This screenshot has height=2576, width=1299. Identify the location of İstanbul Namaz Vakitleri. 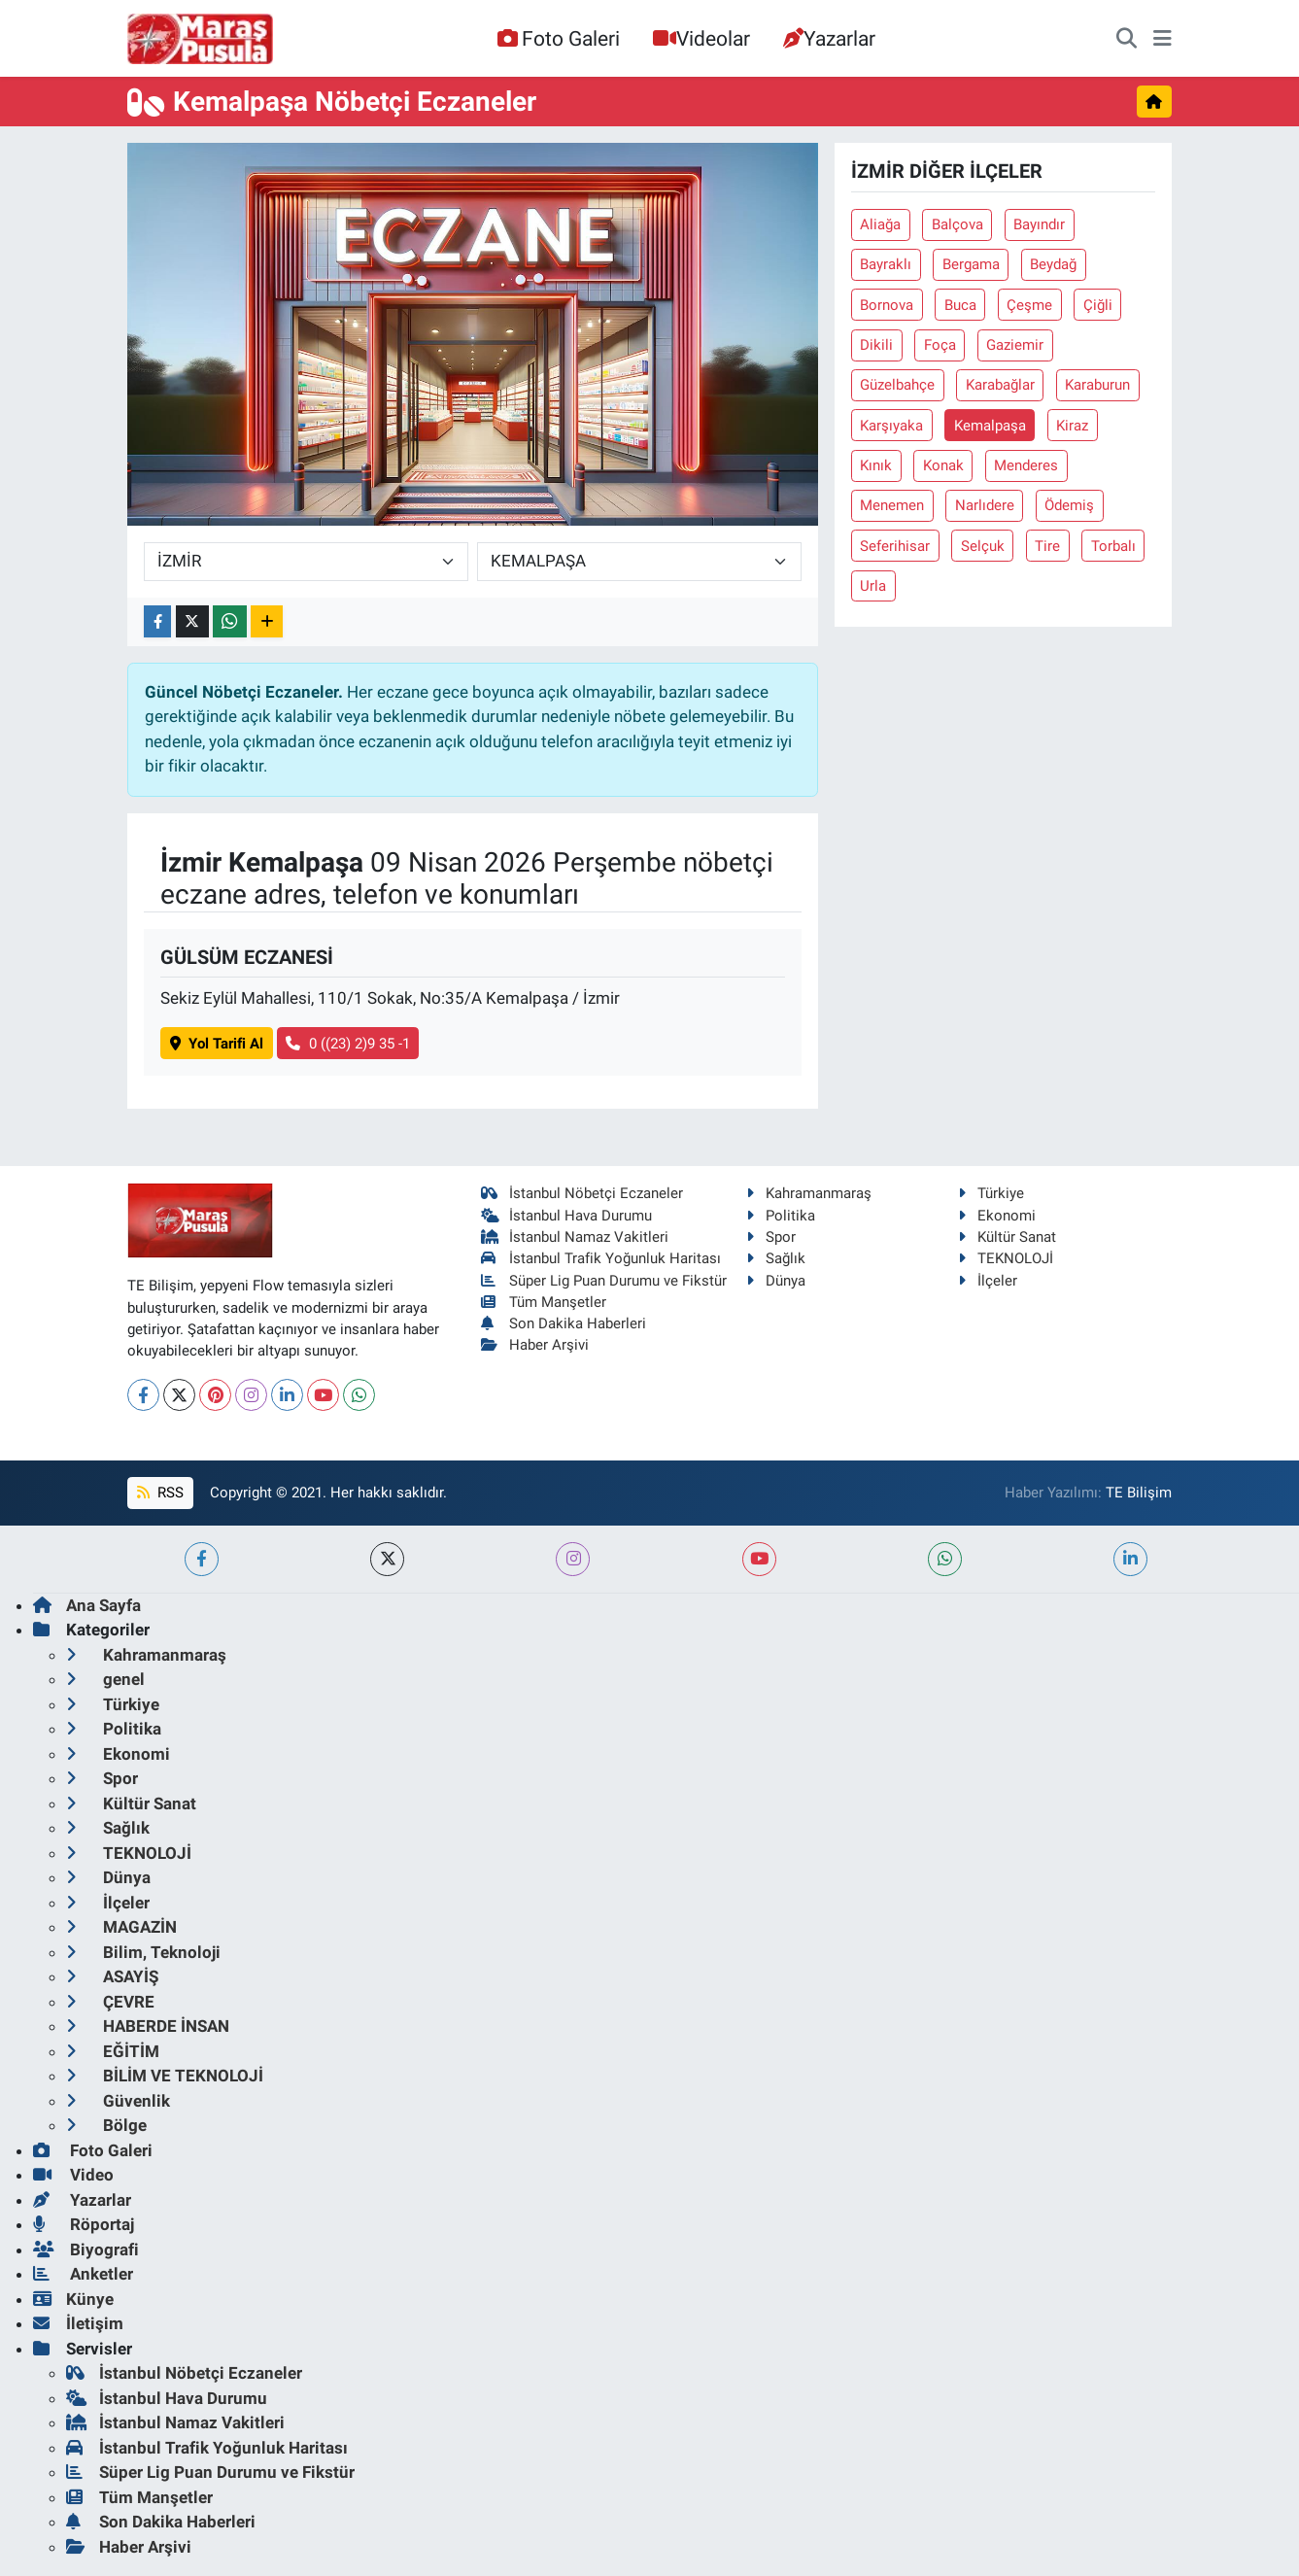
(574, 1237).